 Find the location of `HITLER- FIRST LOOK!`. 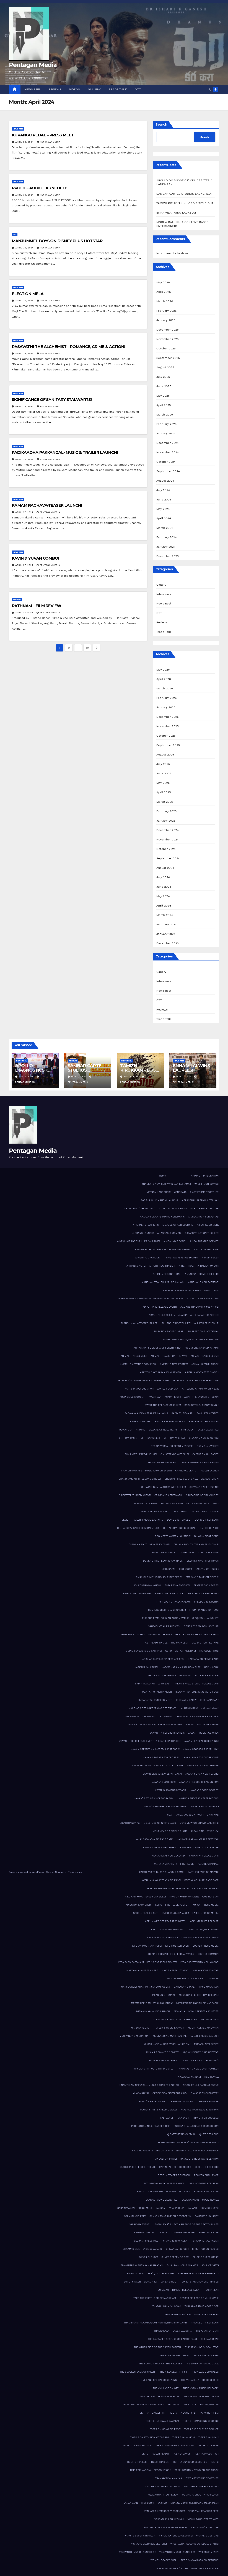

HITLER- FIRST LOOK! is located at coordinates (207, 1675).